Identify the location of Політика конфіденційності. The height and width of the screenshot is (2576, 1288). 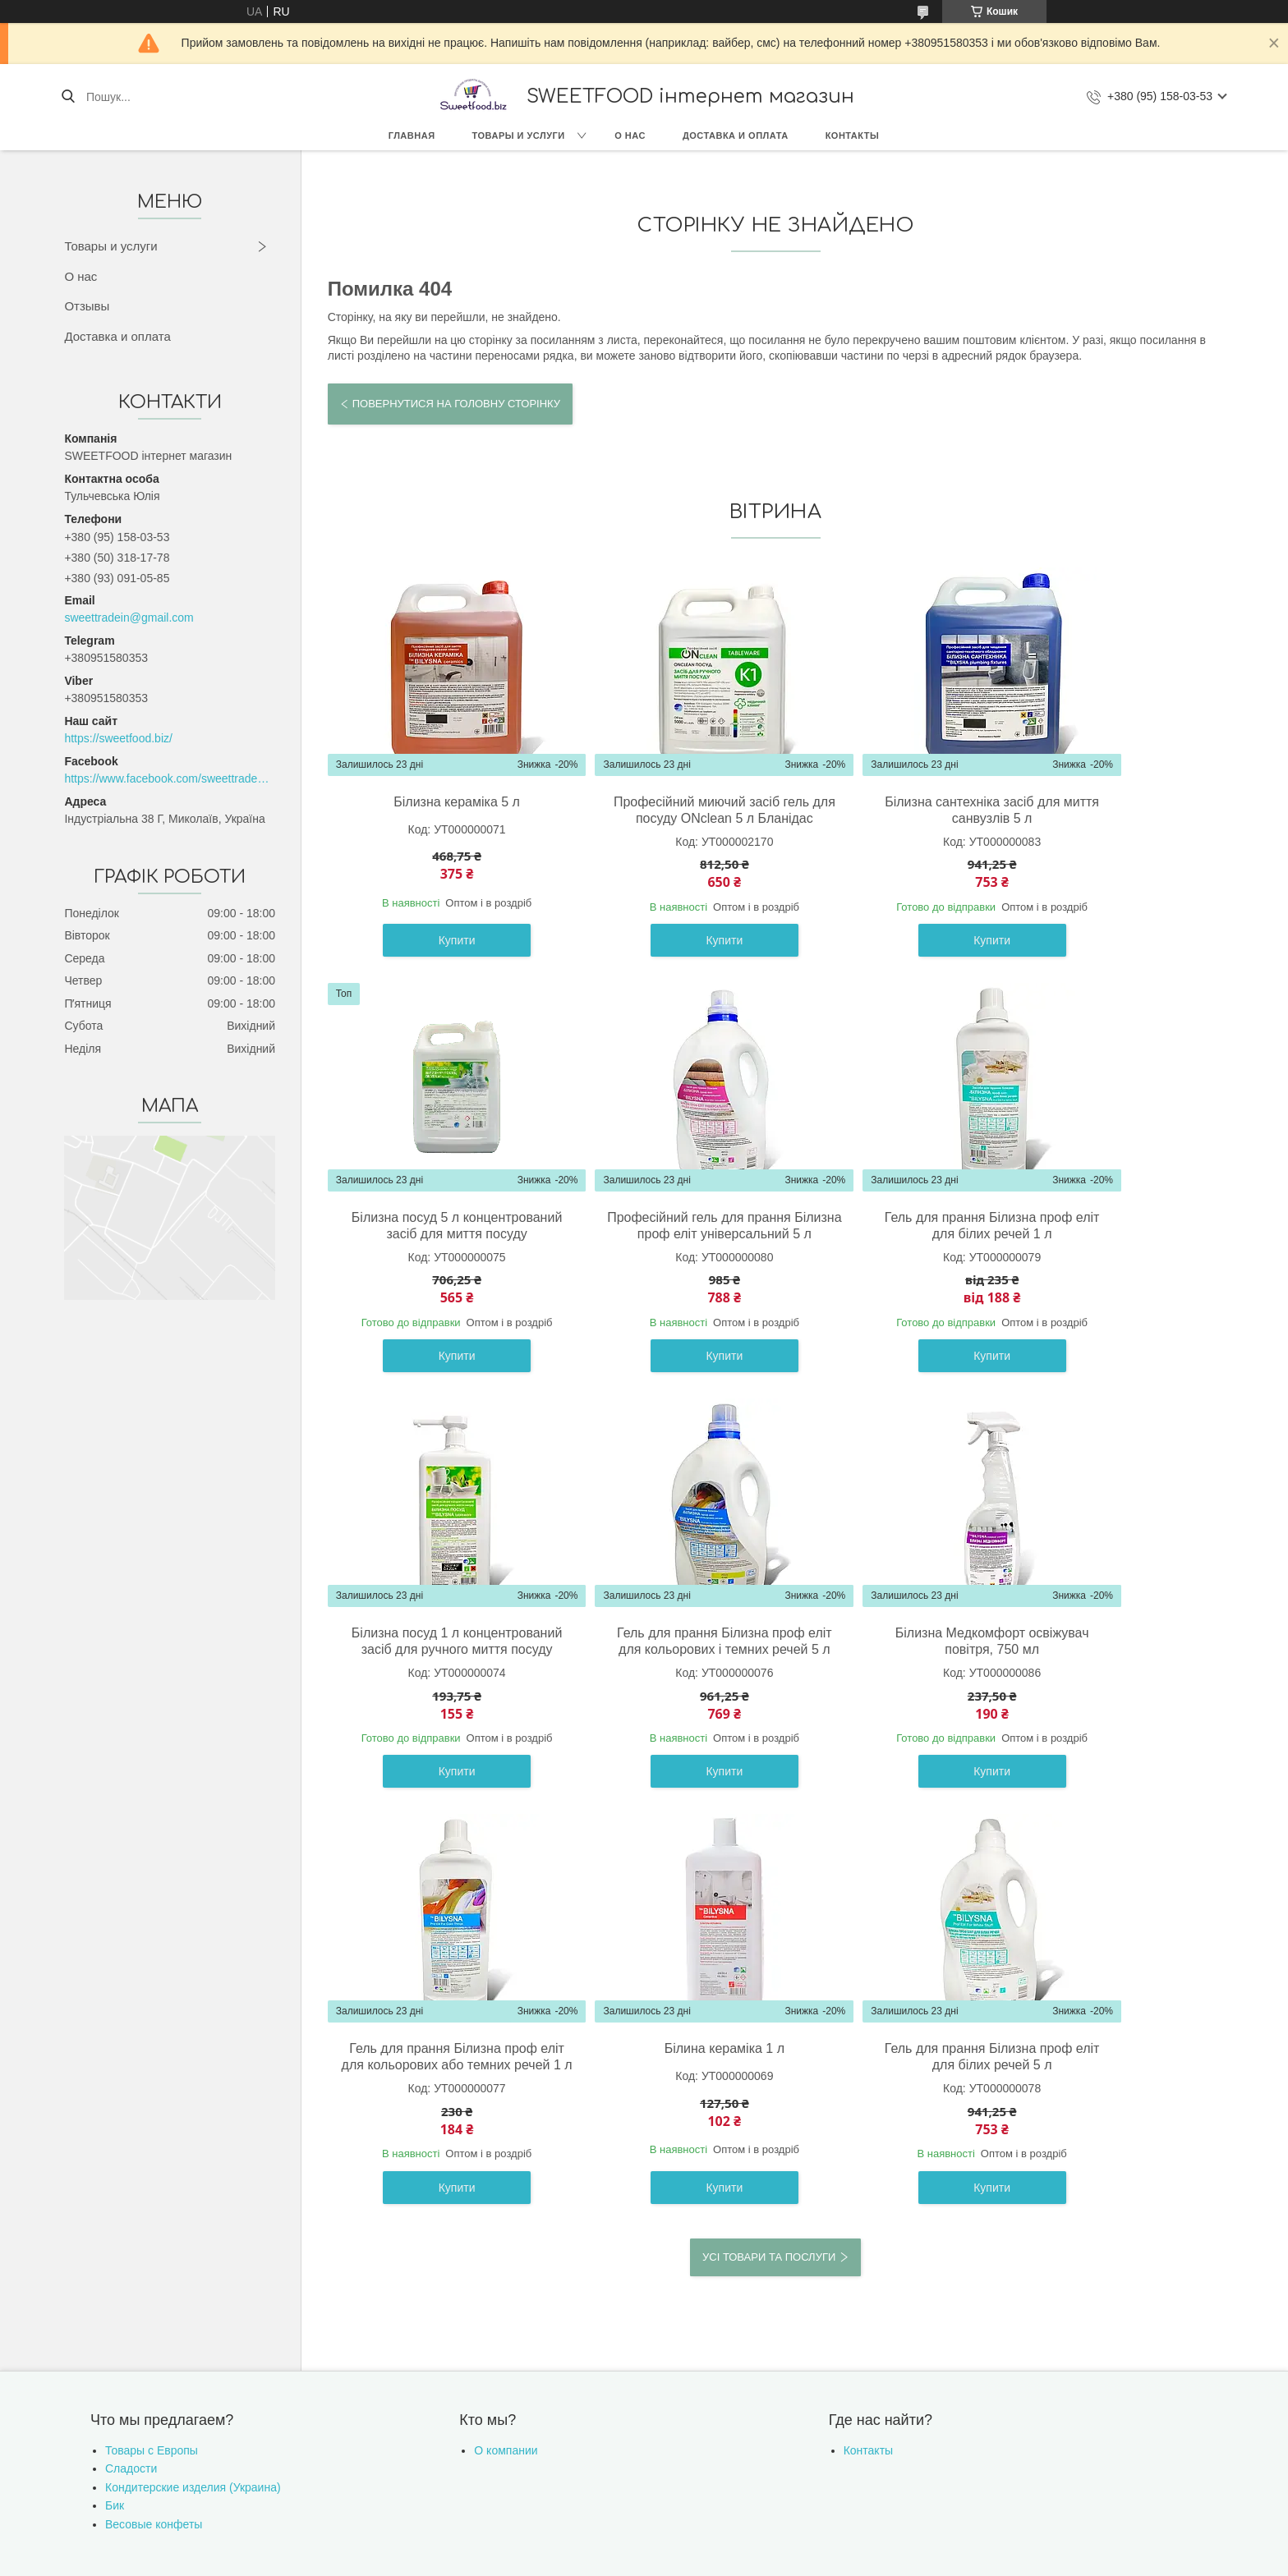
(783, 2241).